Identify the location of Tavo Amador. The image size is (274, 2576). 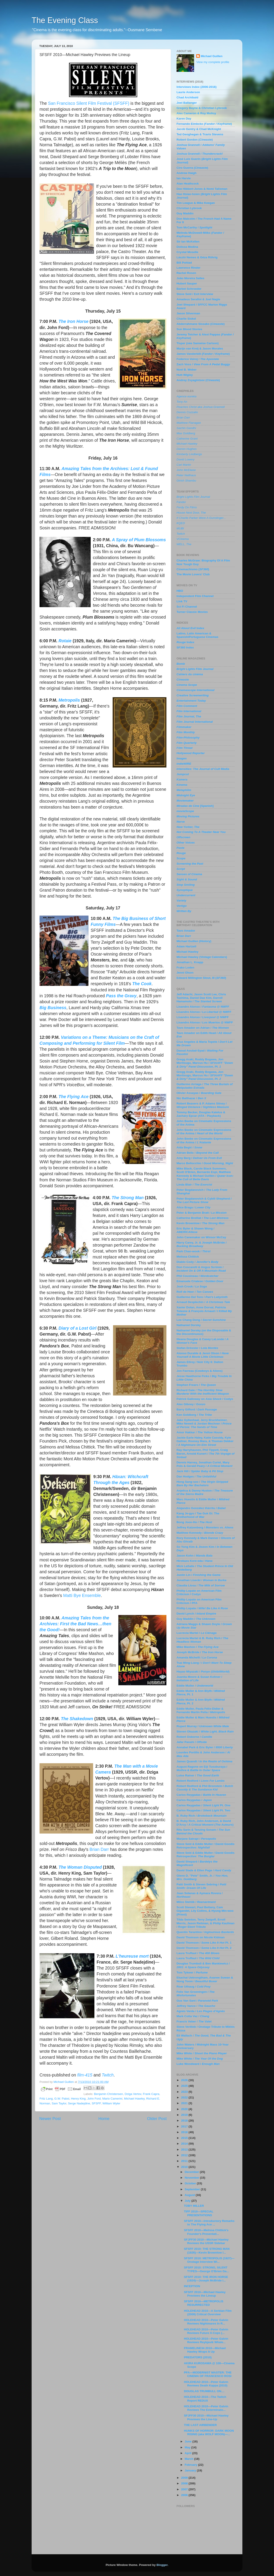
(186, 930).